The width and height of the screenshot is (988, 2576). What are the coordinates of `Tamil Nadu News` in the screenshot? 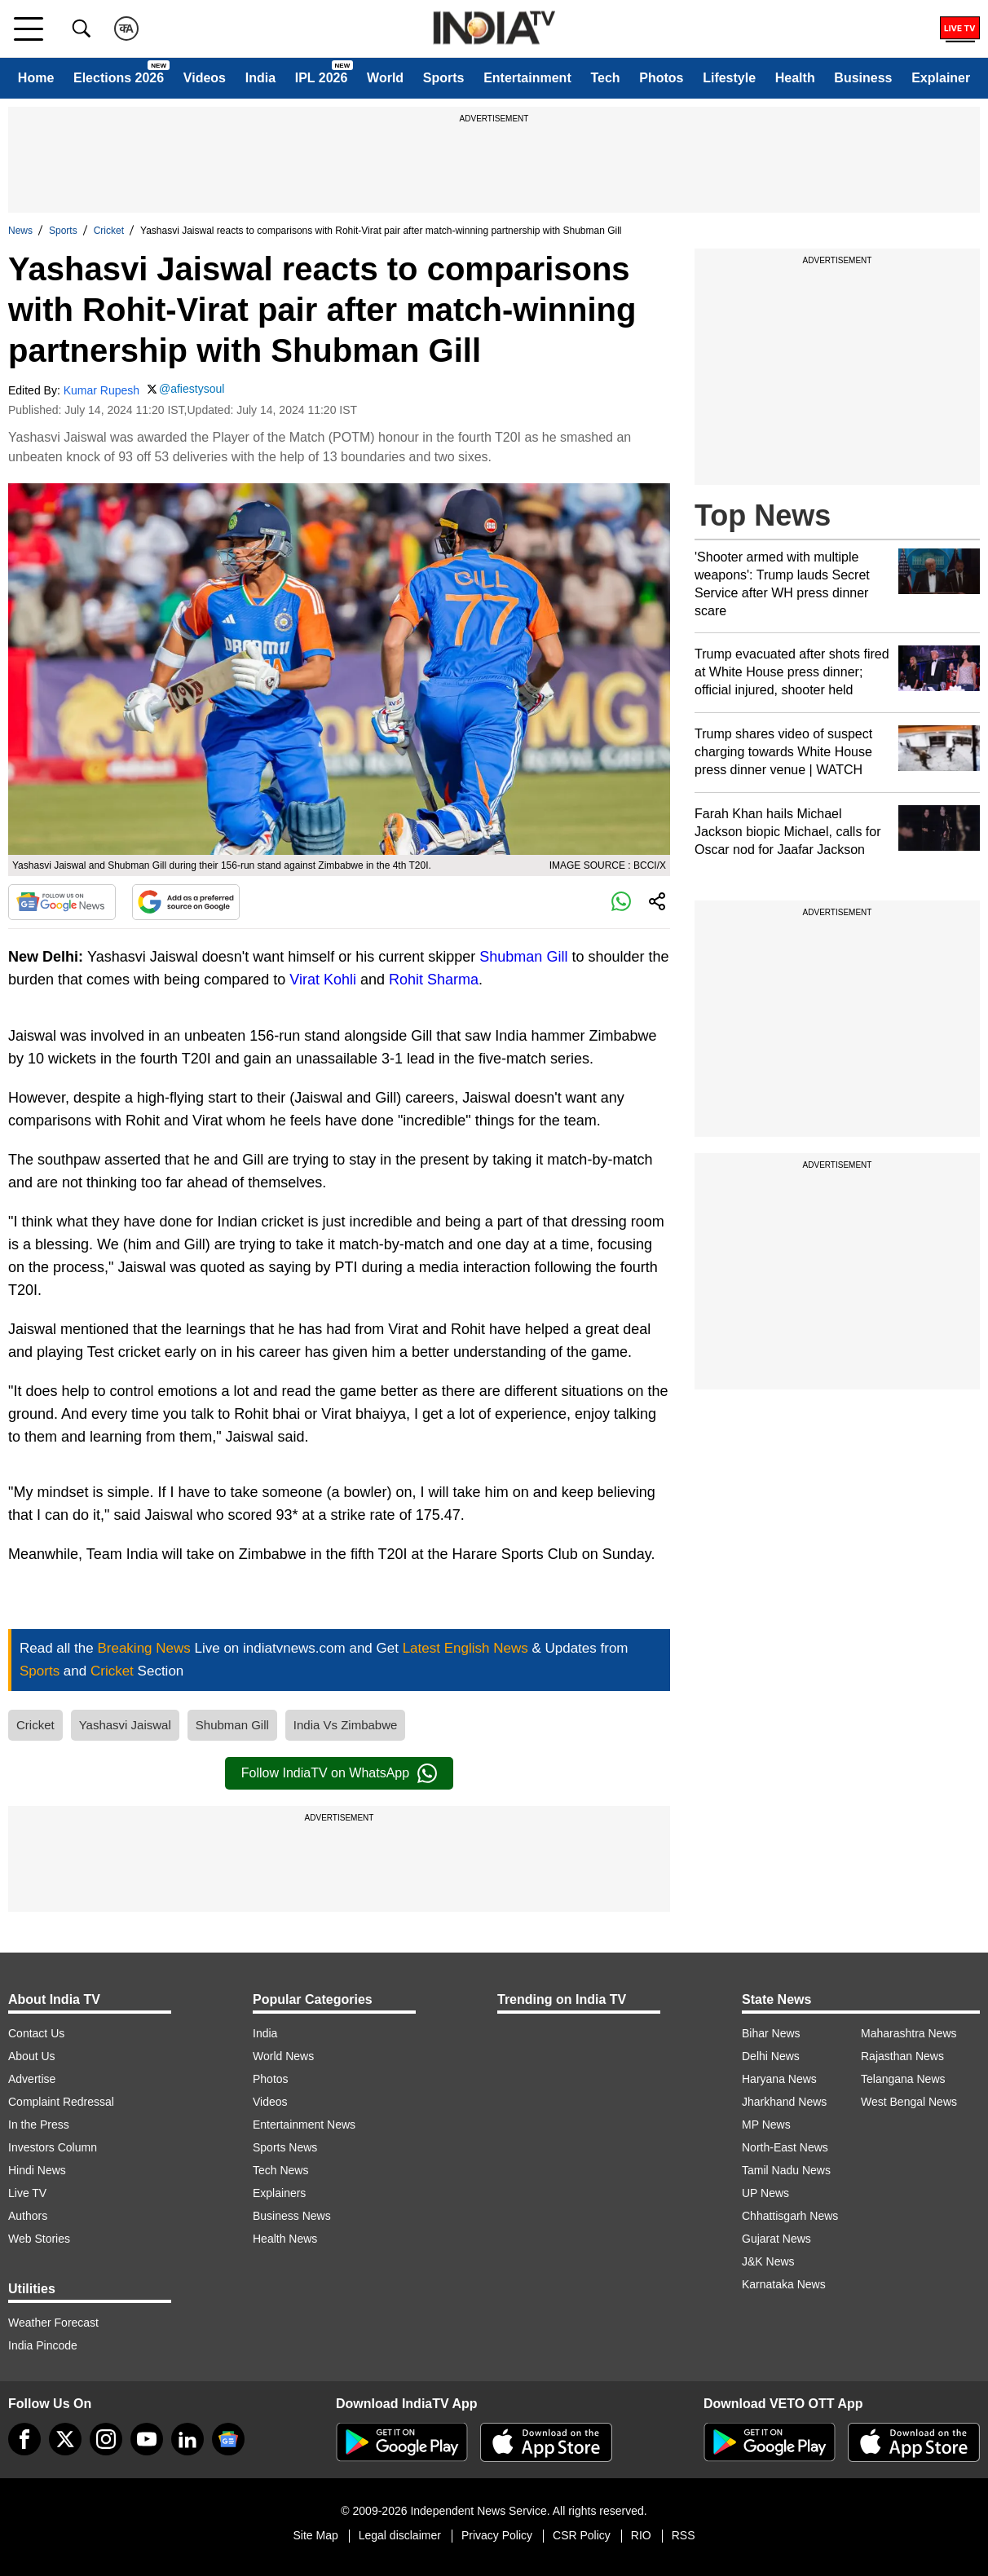 It's located at (786, 2170).